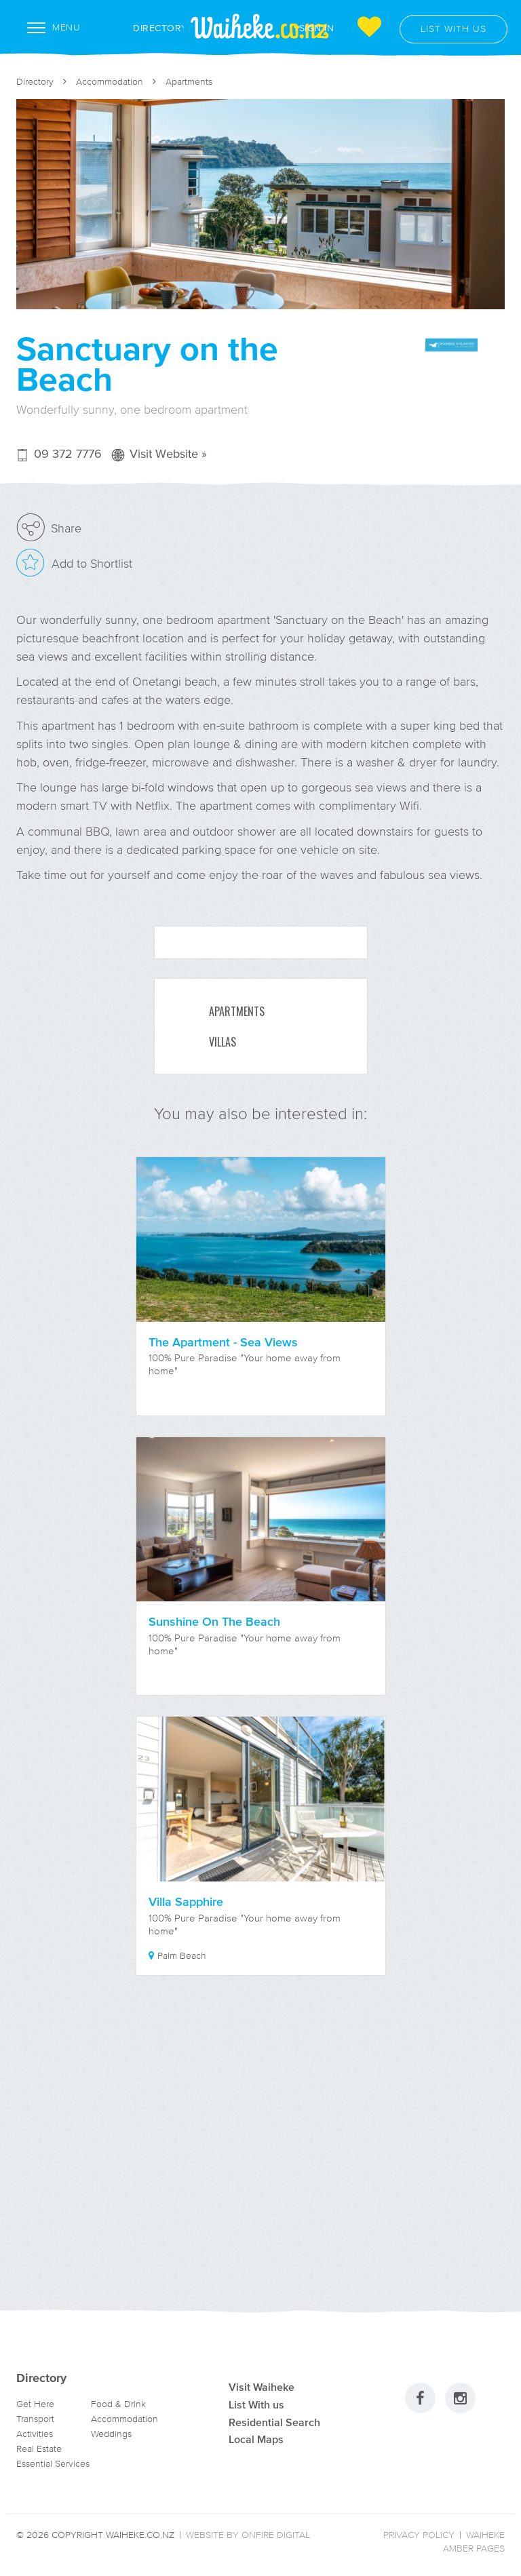  Describe the element at coordinates (35, 2419) in the screenshot. I see `Transport` at that location.